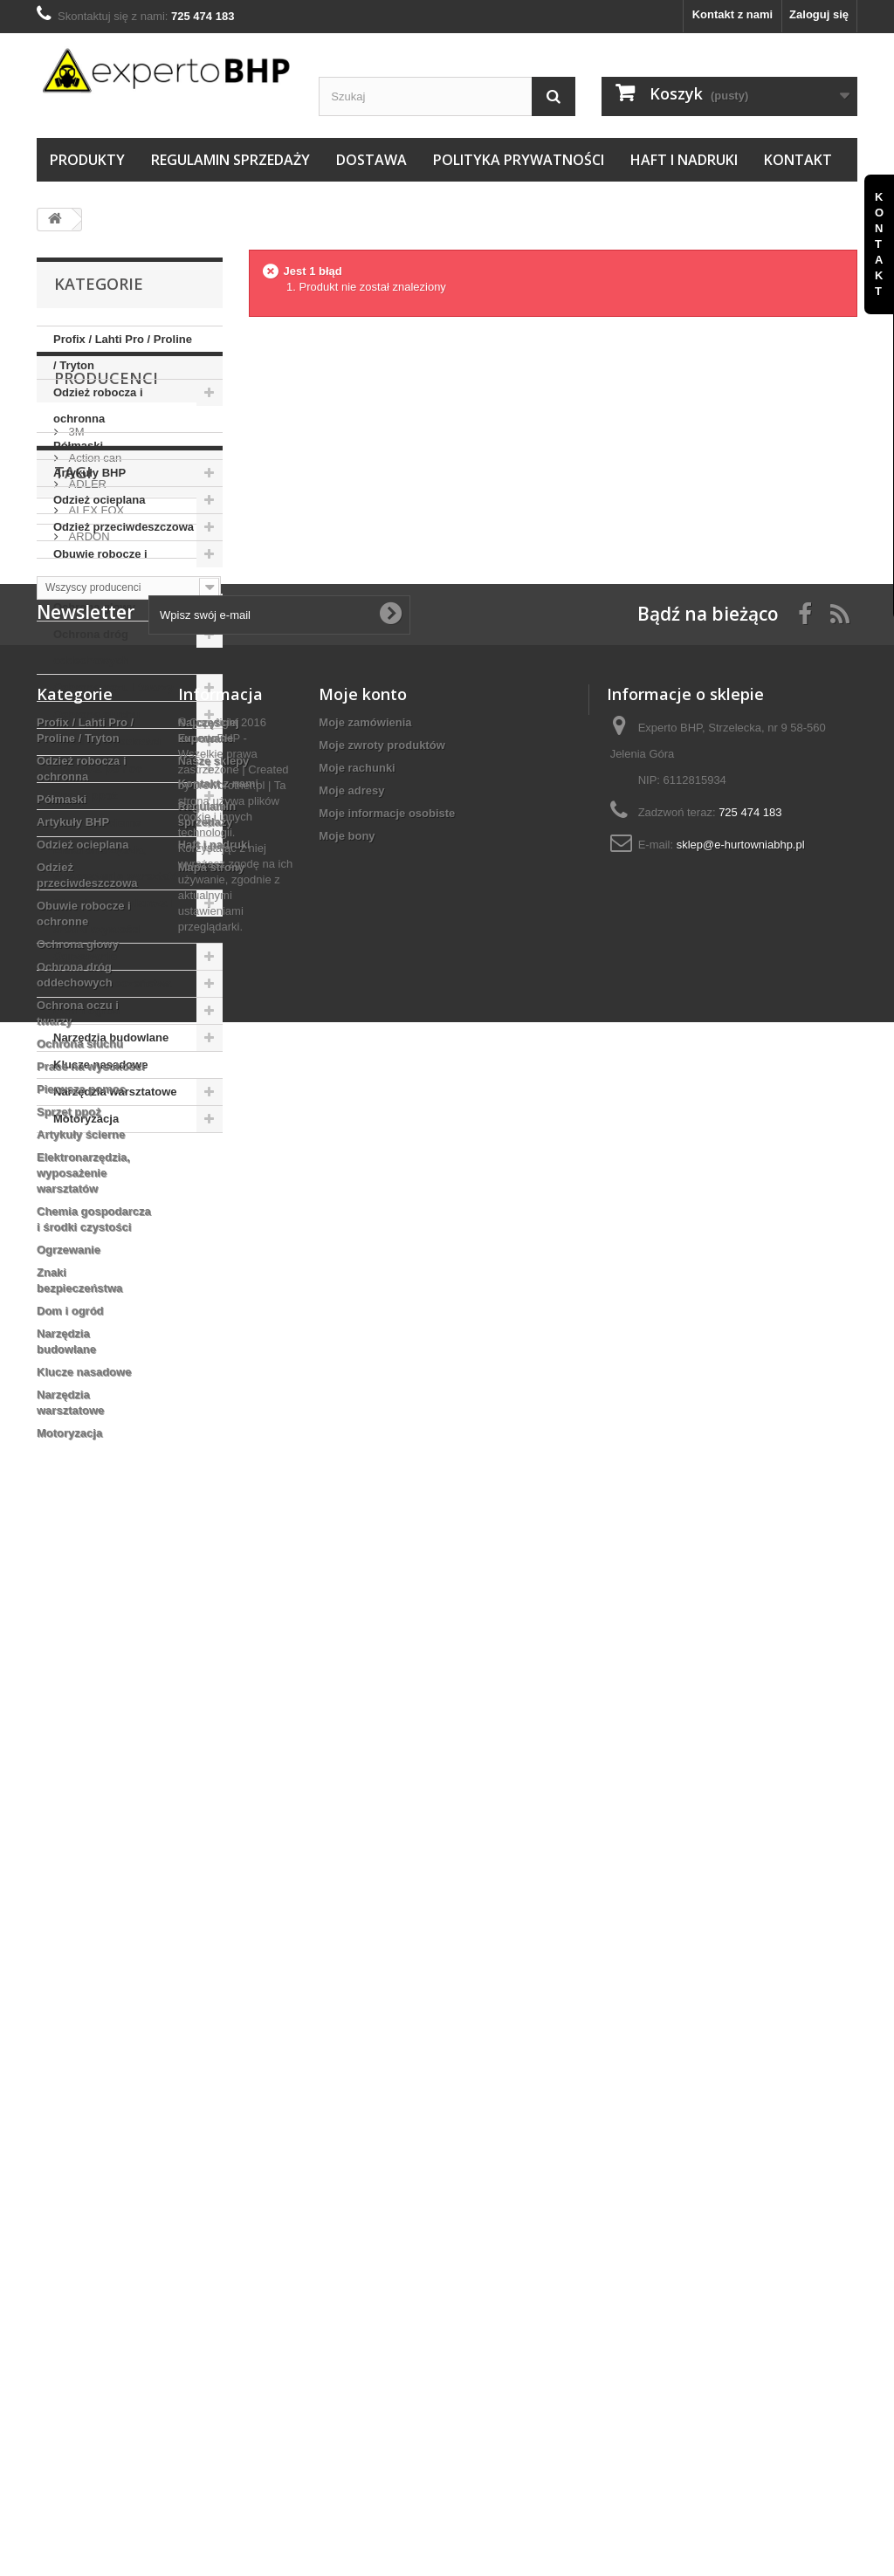 This screenshot has height=2576, width=894. I want to click on Odzież ocieplana, so click(99, 499).